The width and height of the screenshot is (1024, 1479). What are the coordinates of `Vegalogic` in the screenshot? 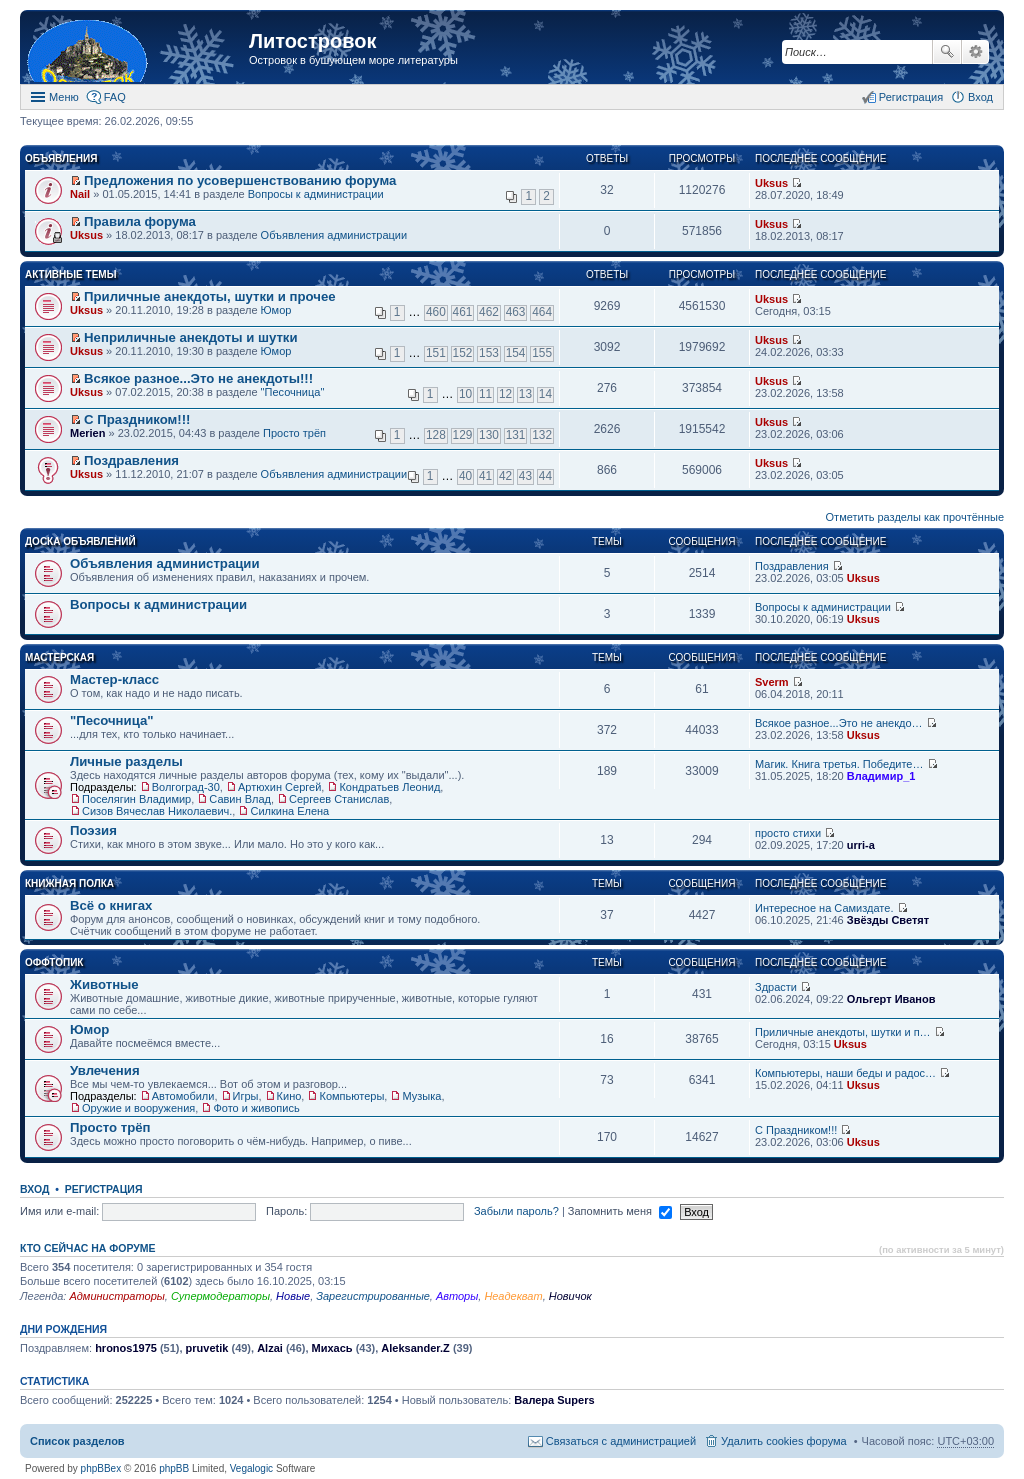 It's located at (251, 1468).